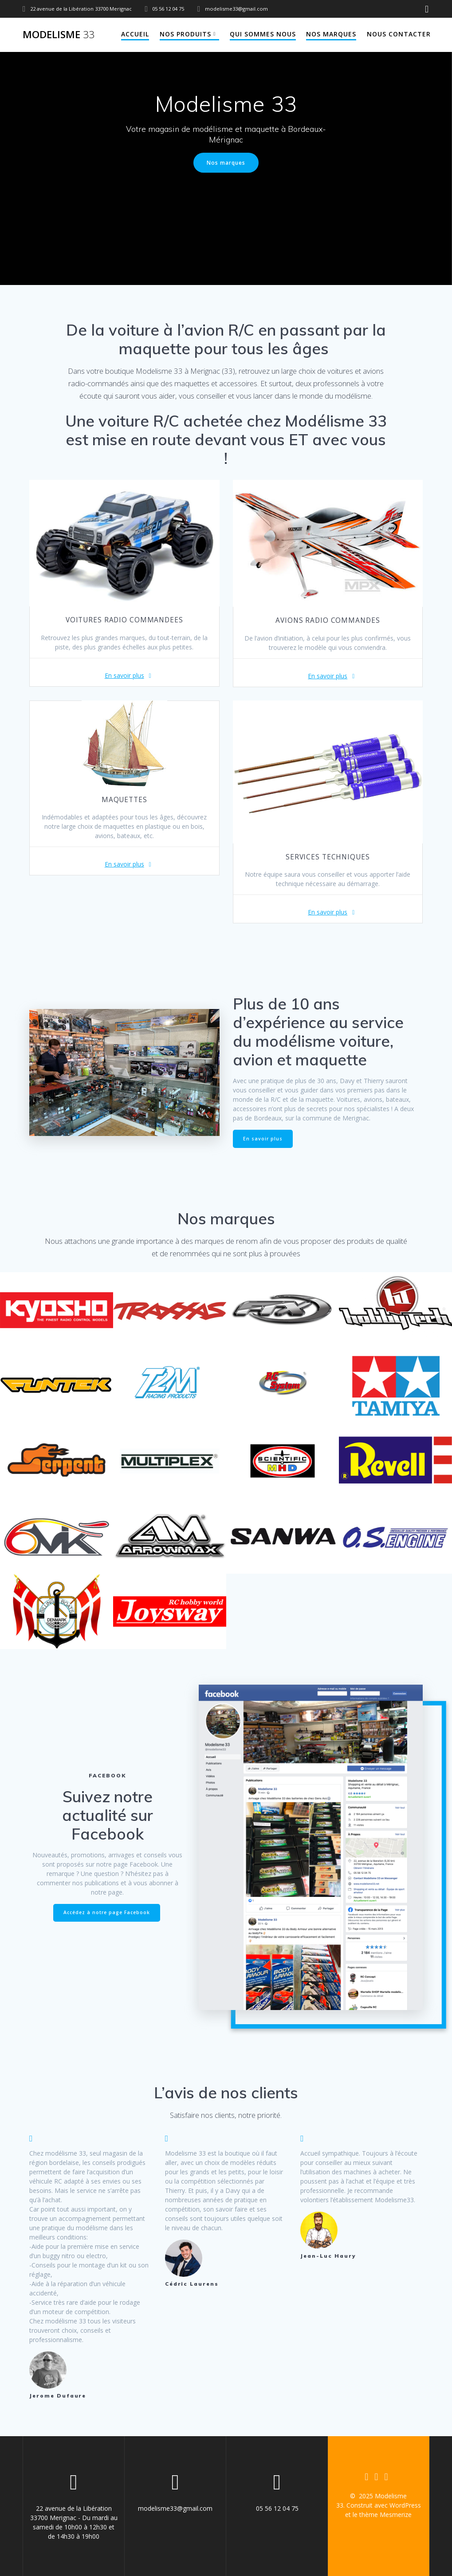 The image size is (452, 2576). I want to click on Nos produits, so click(185, 34).